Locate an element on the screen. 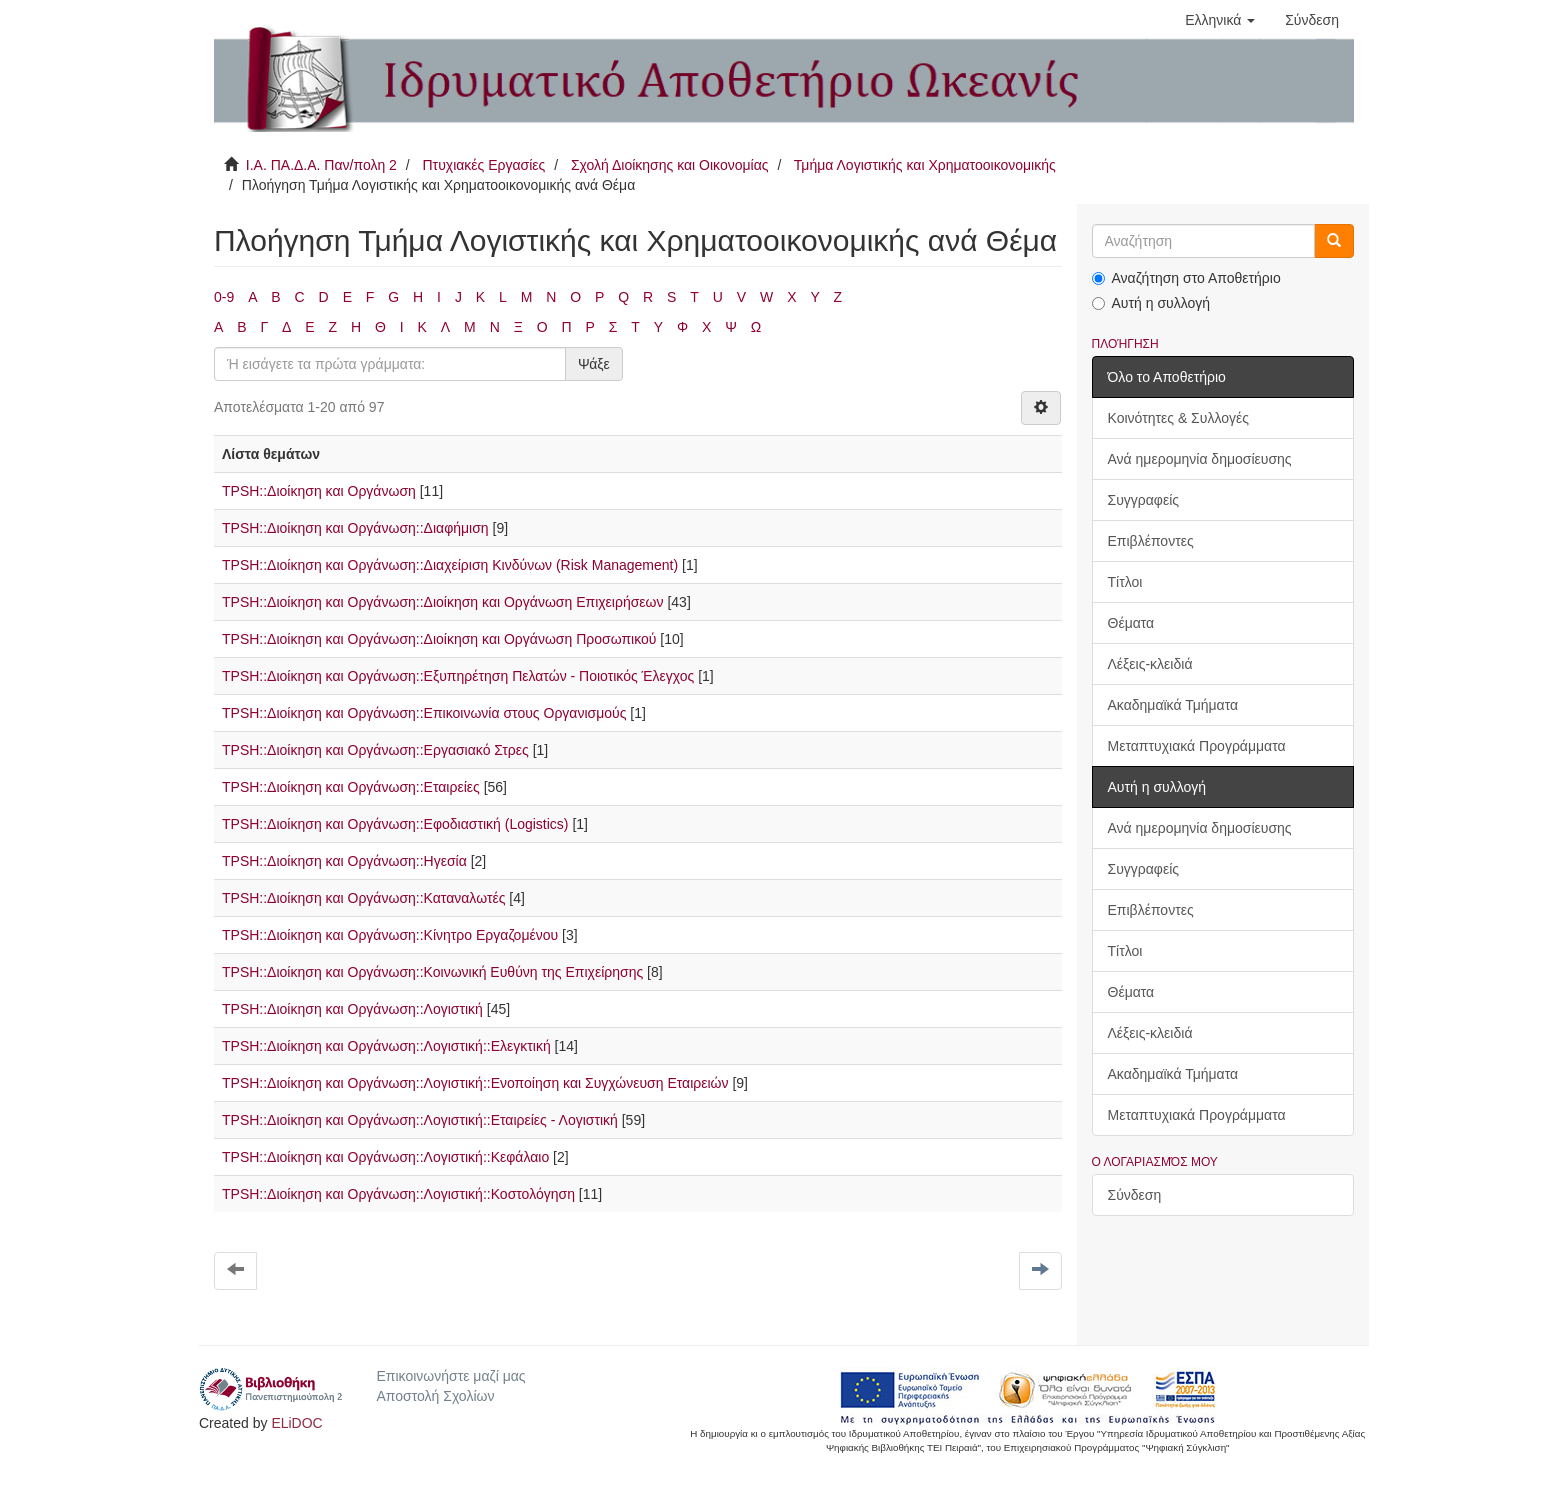 This screenshot has width=1568, height=1485. TPSH::Διοίκηση και Οργάνωση::Λογιστική::Ενοποίηση και Συγχώνευση Εταιρειών is located at coordinates (475, 1083).